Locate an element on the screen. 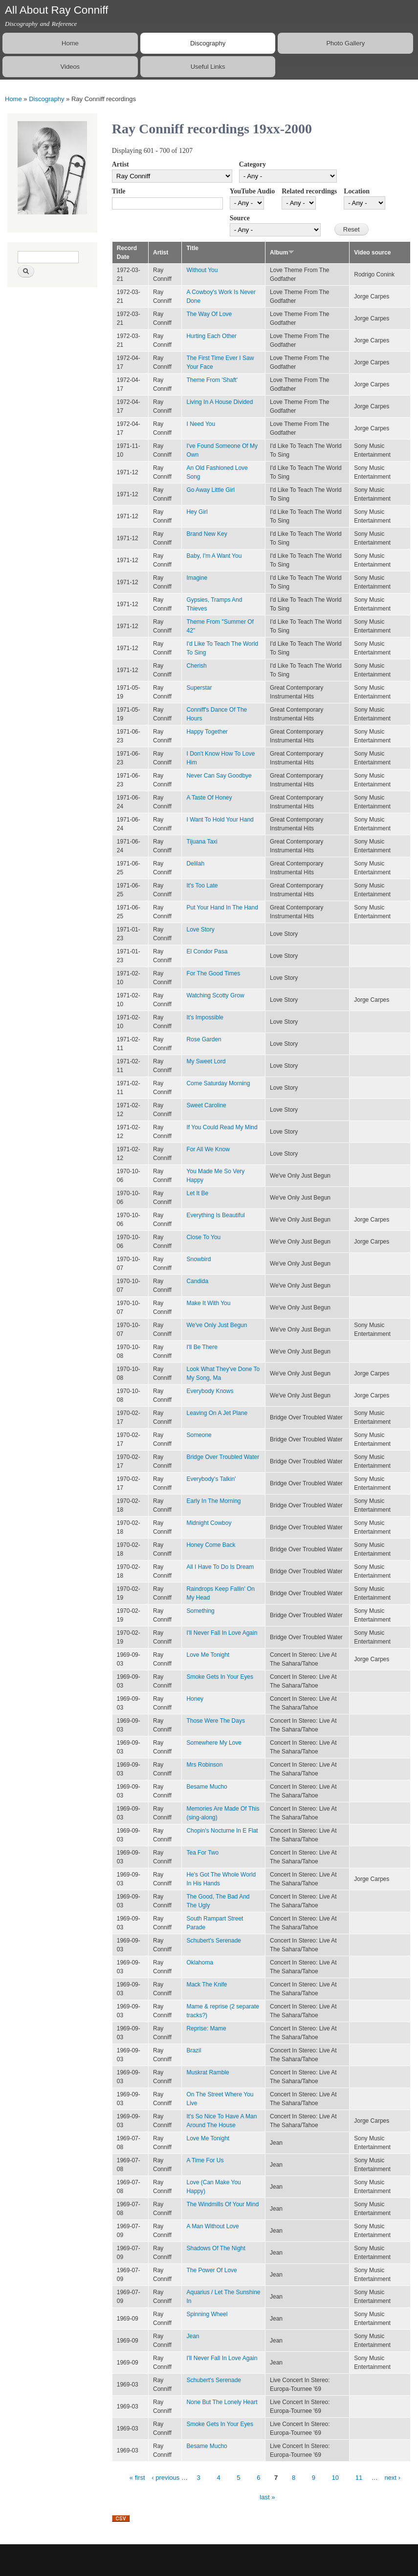  Home is located at coordinates (70, 43).